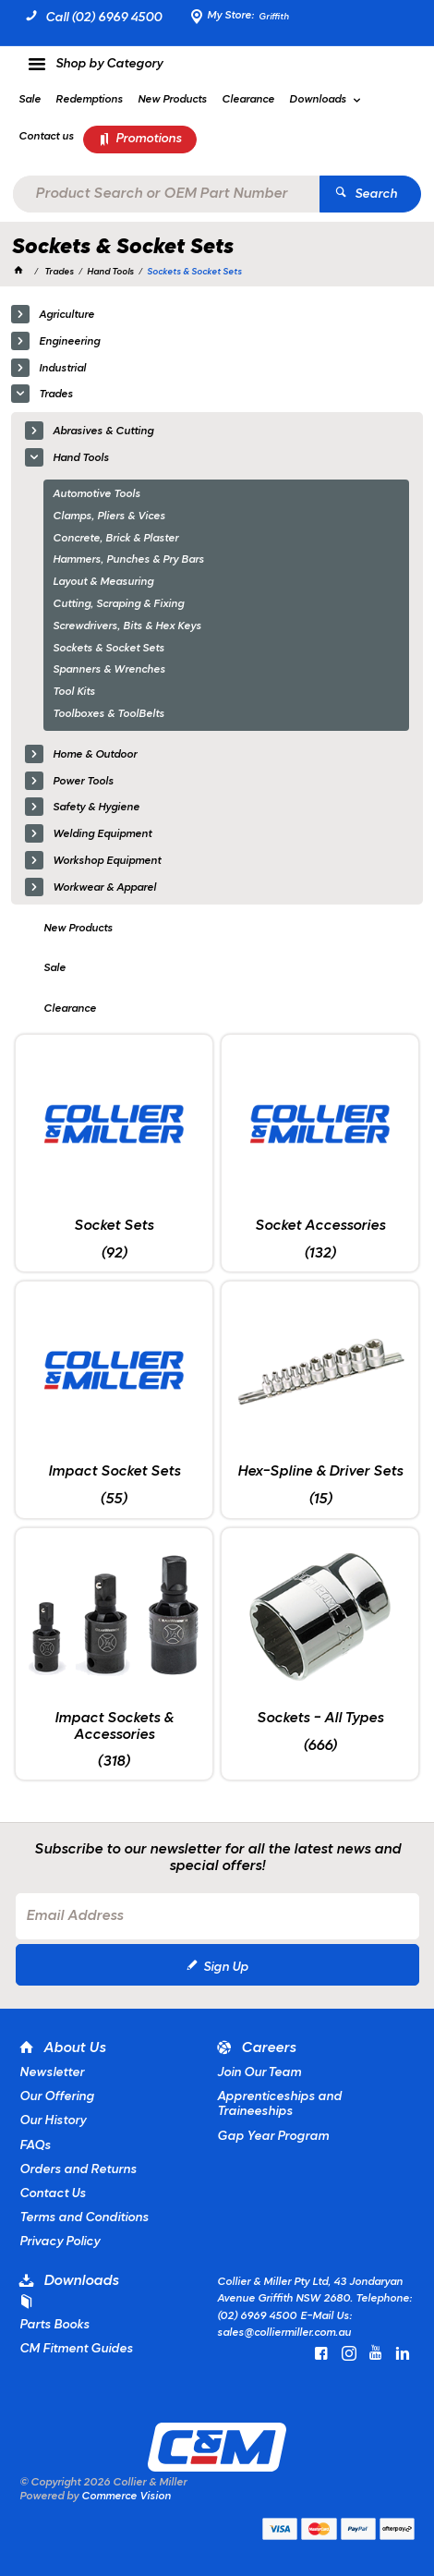  What do you see at coordinates (115, 538) in the screenshot?
I see `Concrete, Brick & Plaster` at bounding box center [115, 538].